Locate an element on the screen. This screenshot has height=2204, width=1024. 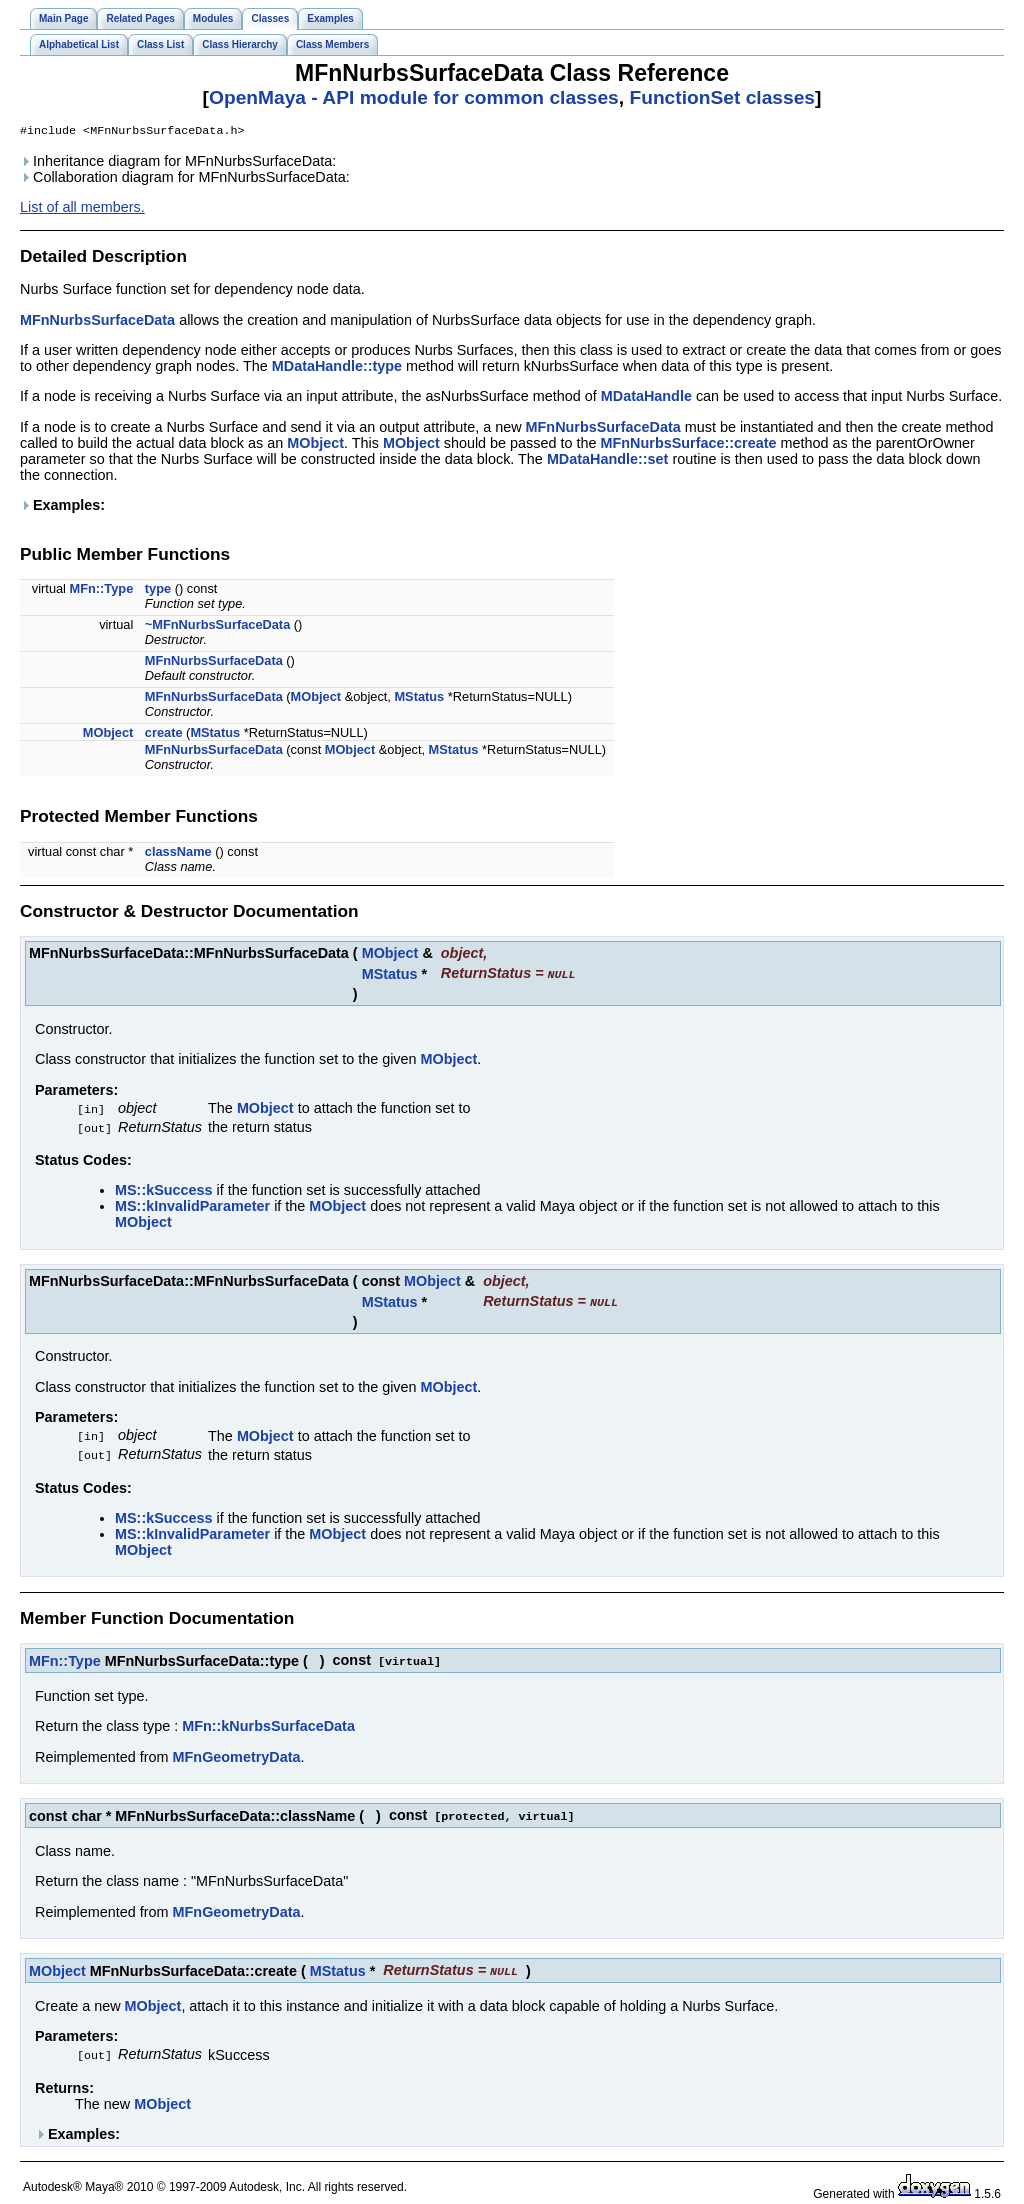
MFnGeometryData is located at coordinates (237, 1752).